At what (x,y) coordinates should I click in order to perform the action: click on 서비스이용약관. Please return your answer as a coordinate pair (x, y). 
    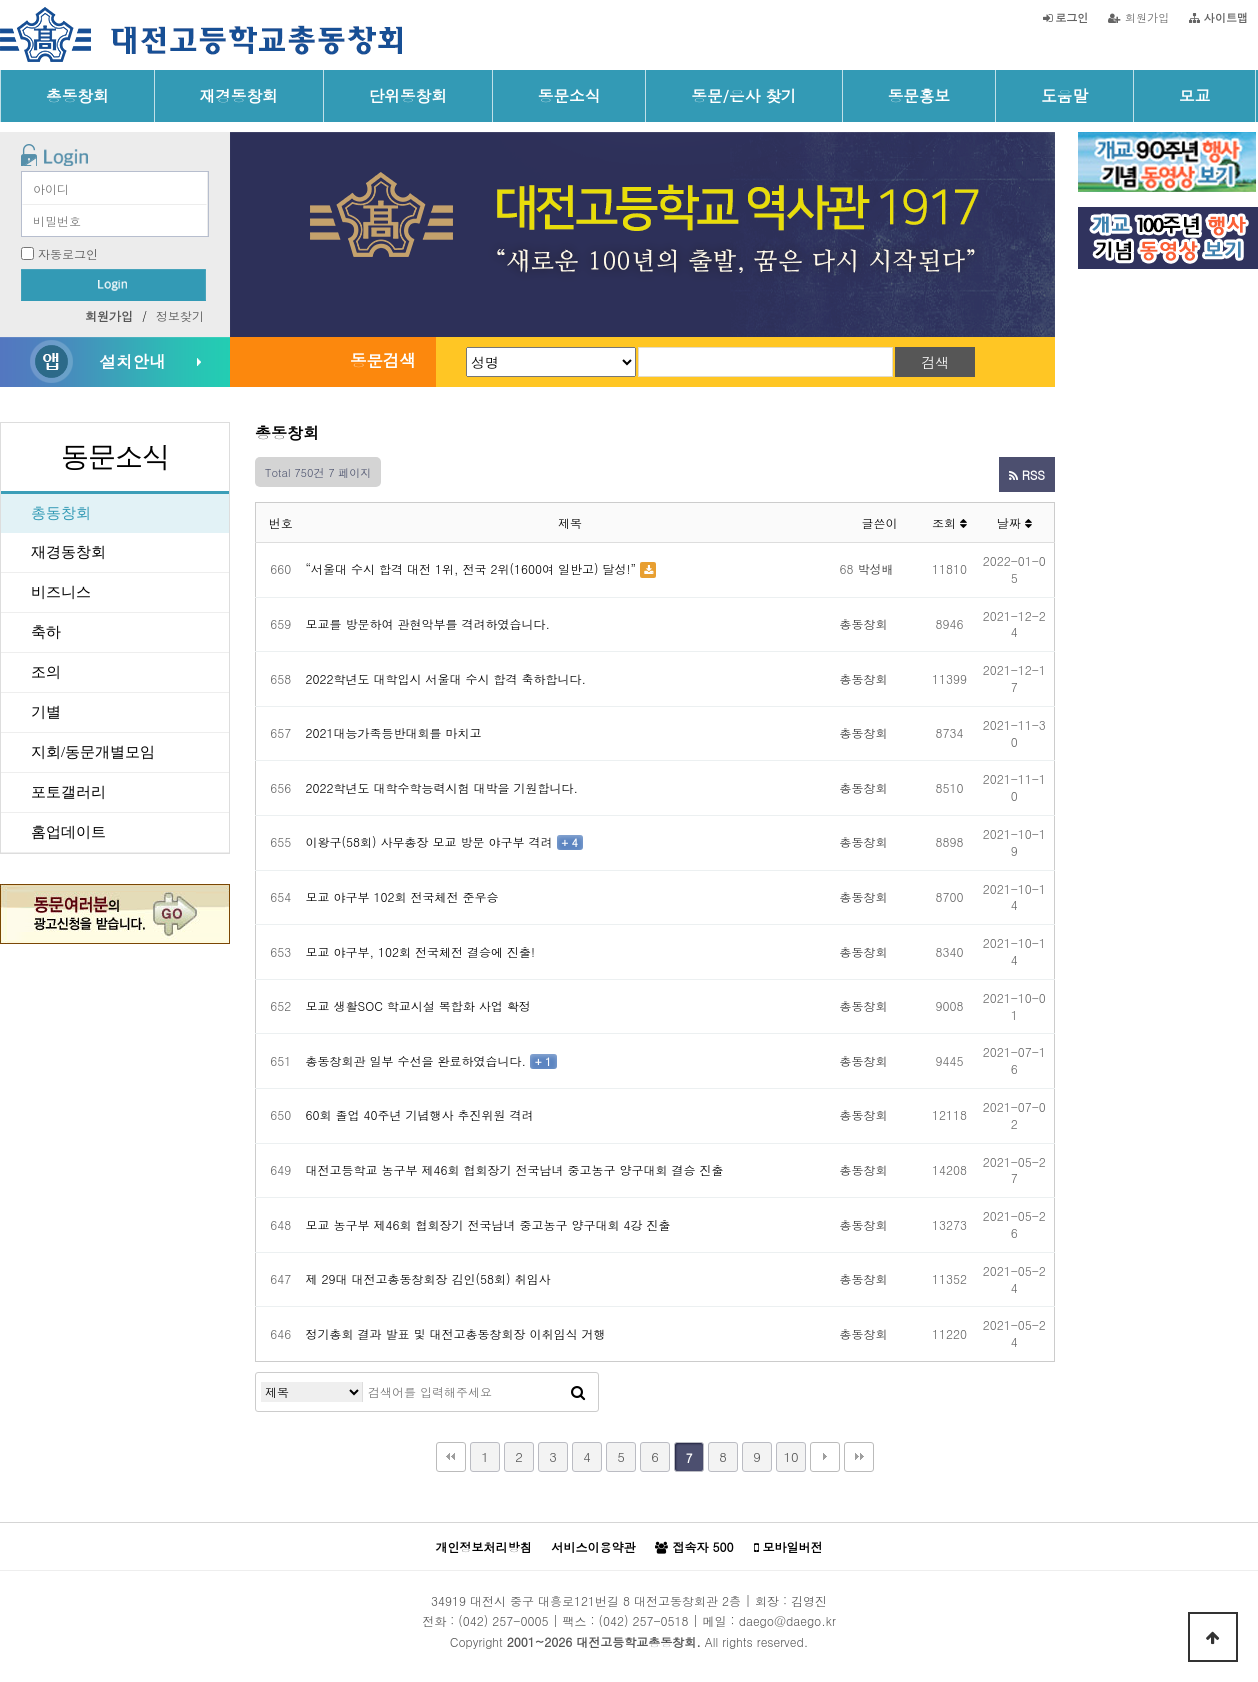
    Looking at the image, I should click on (593, 1546).